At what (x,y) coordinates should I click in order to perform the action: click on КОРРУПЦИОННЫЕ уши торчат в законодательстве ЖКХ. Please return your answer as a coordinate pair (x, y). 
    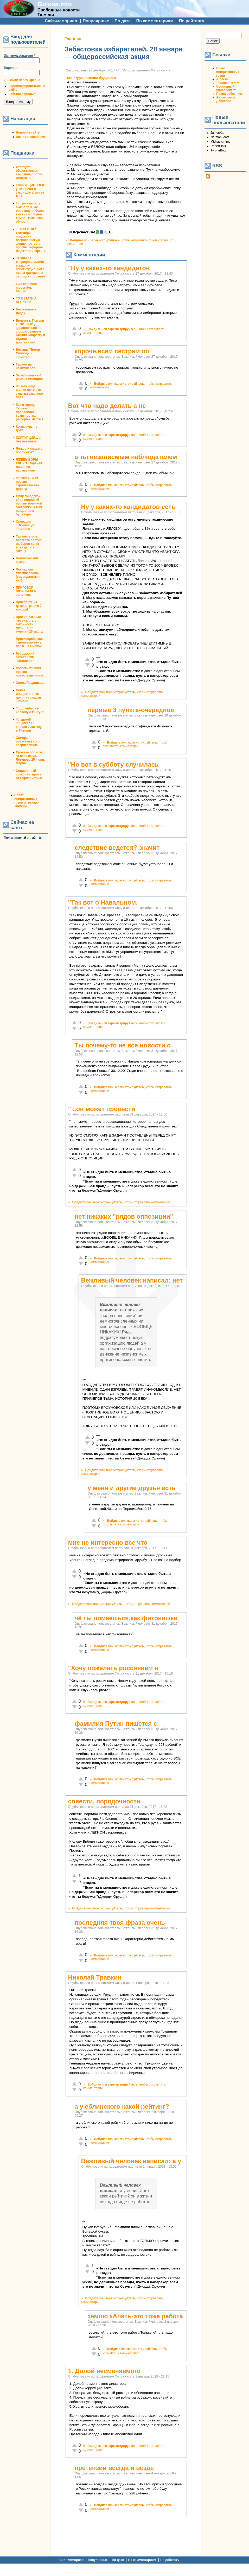
    Looking at the image, I should click on (30, 190).